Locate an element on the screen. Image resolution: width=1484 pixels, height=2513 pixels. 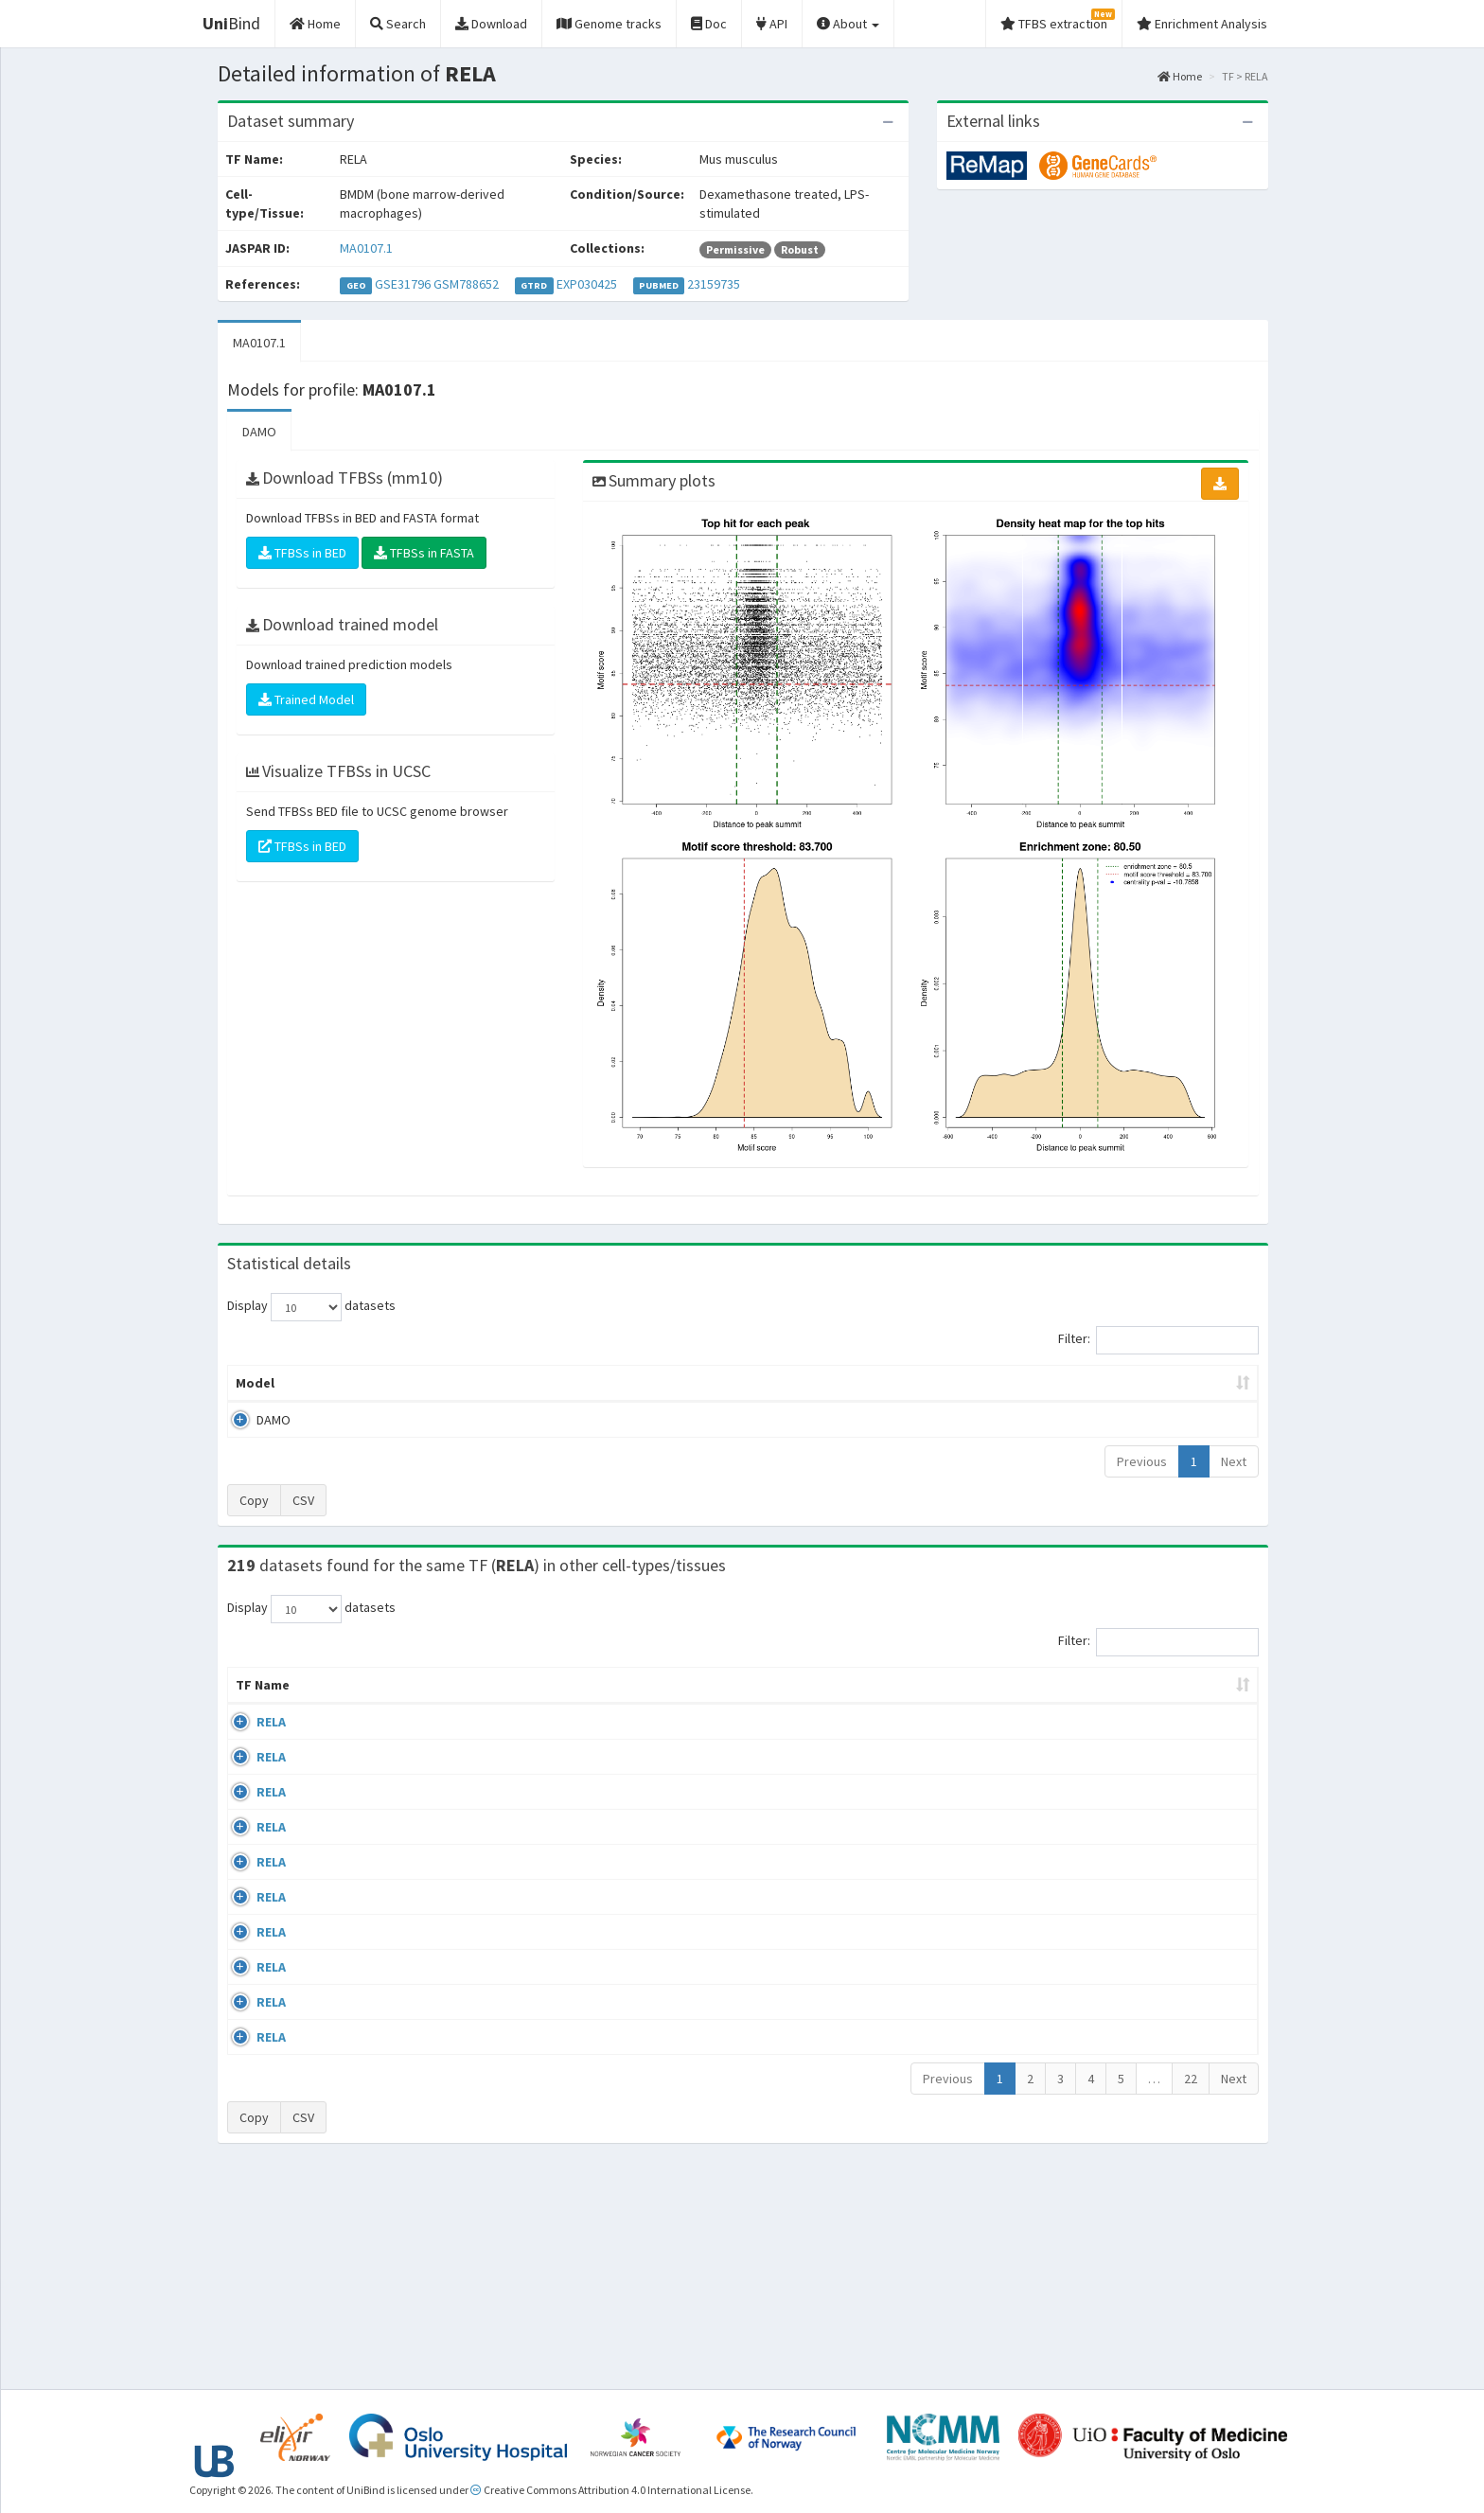
MA0107.1 is located at coordinates (366, 248).